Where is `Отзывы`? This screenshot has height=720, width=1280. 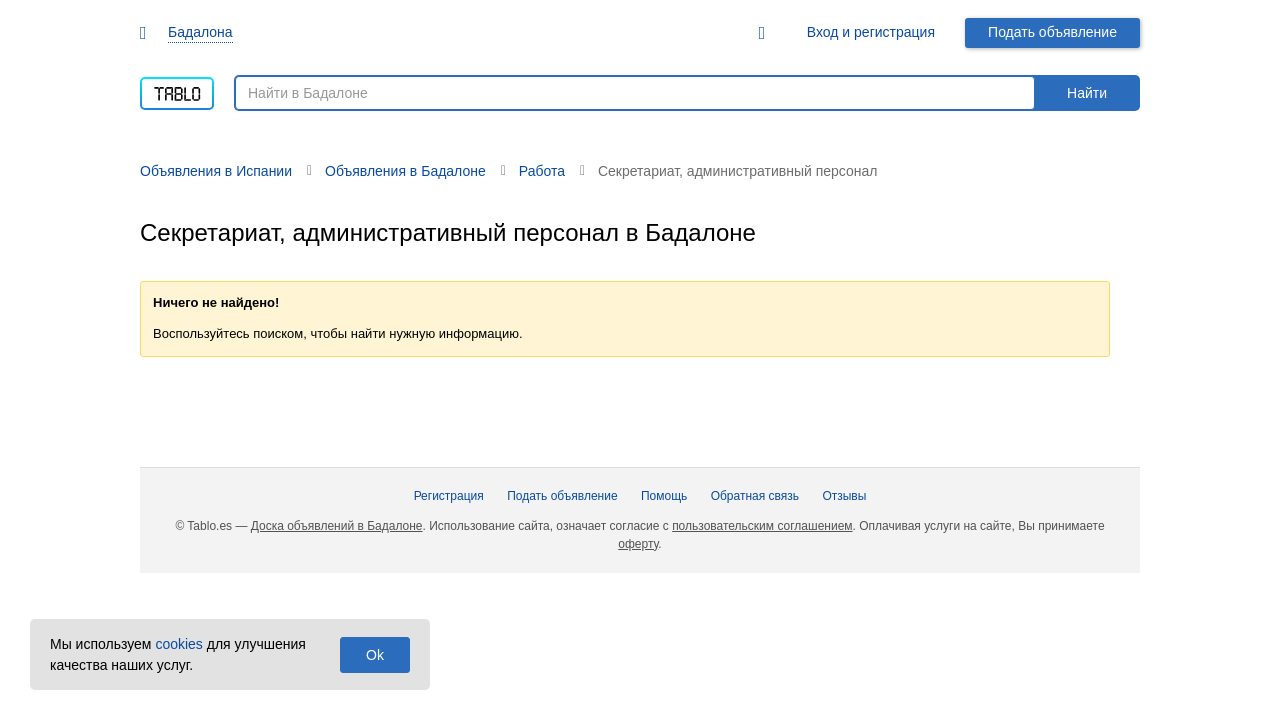
Отзывы is located at coordinates (844, 496).